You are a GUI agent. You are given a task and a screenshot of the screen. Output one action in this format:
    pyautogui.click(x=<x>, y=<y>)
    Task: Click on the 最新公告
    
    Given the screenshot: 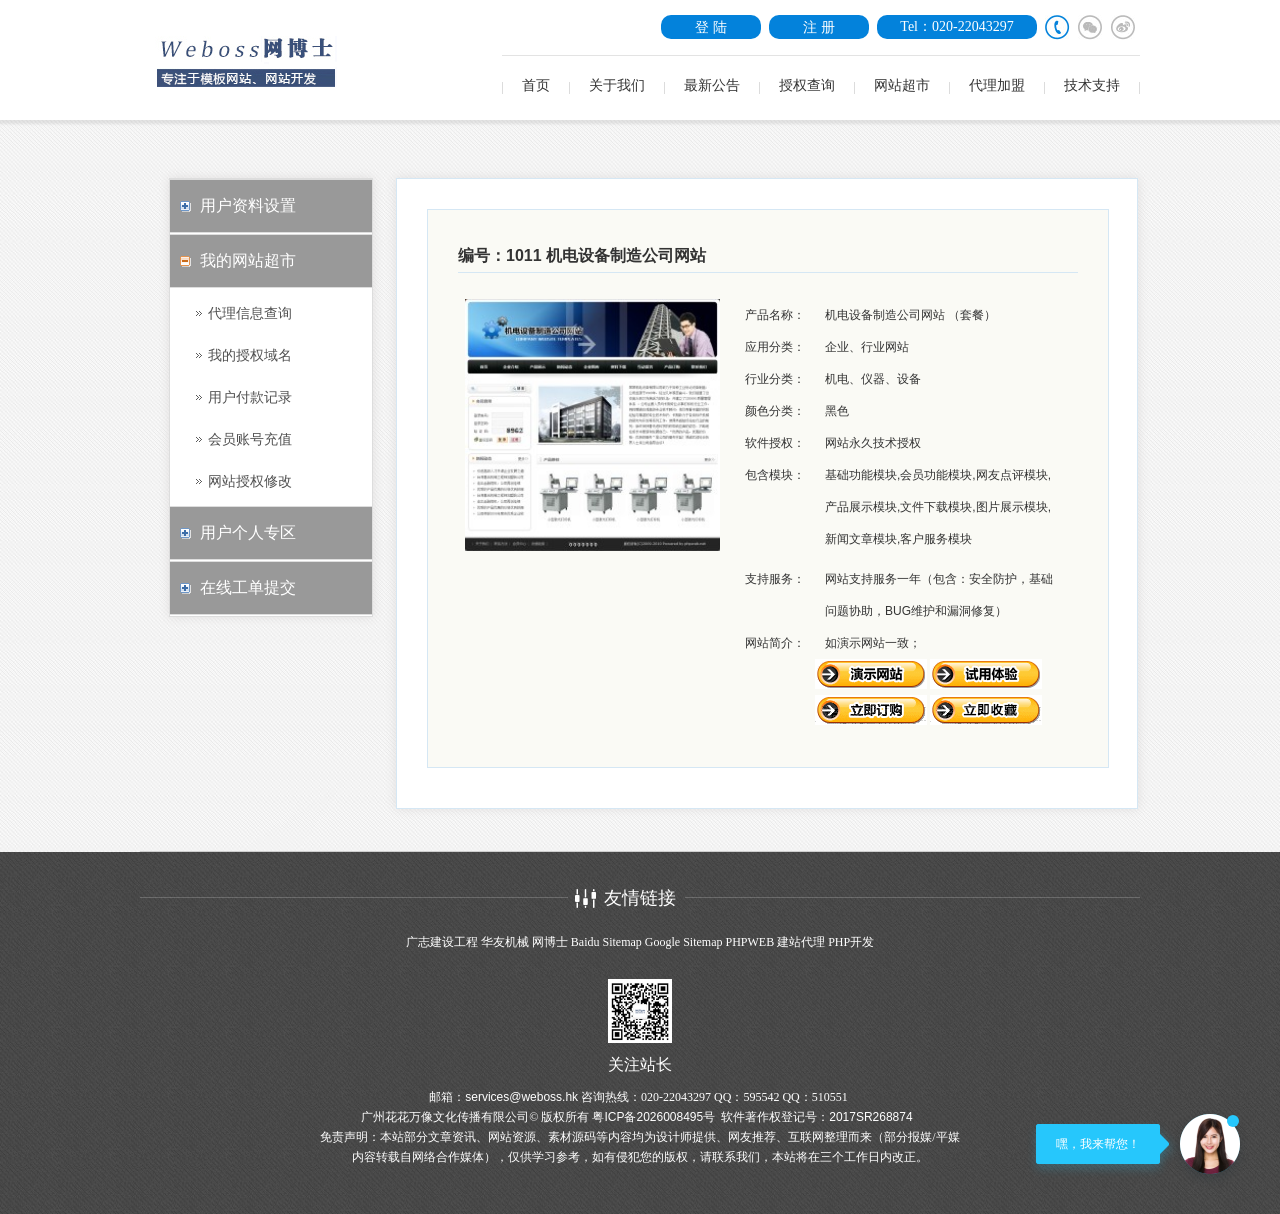 What is the action you would take?
    pyautogui.click(x=712, y=85)
    